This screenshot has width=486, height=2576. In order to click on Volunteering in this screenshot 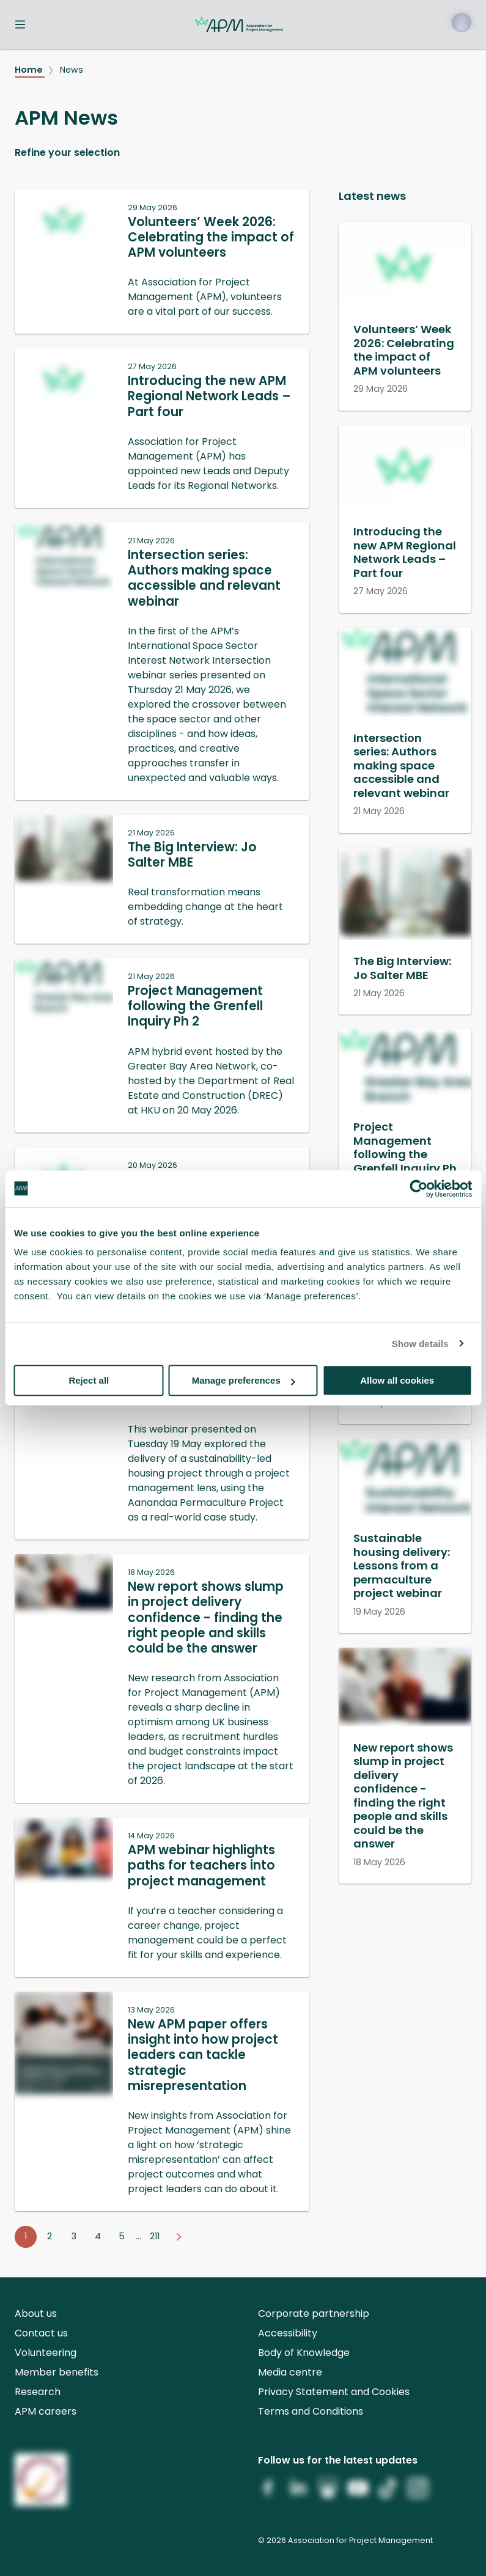, I will do `click(45, 2353)`.